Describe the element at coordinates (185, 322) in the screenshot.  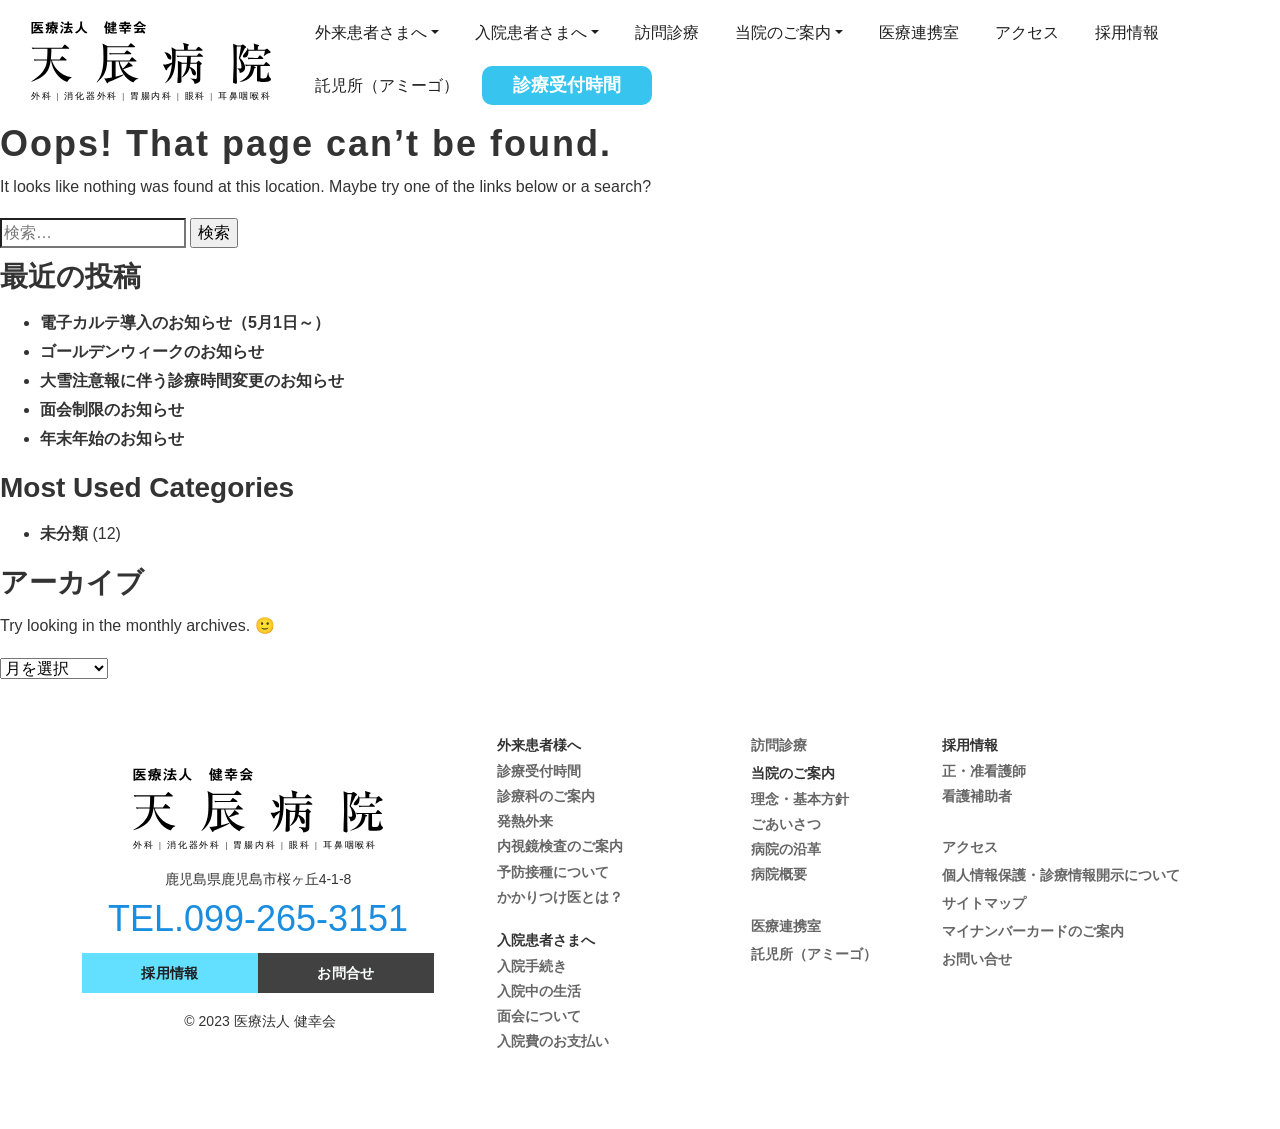
I see `電子カルテ導入のお知らせ（5月1日～）` at that location.